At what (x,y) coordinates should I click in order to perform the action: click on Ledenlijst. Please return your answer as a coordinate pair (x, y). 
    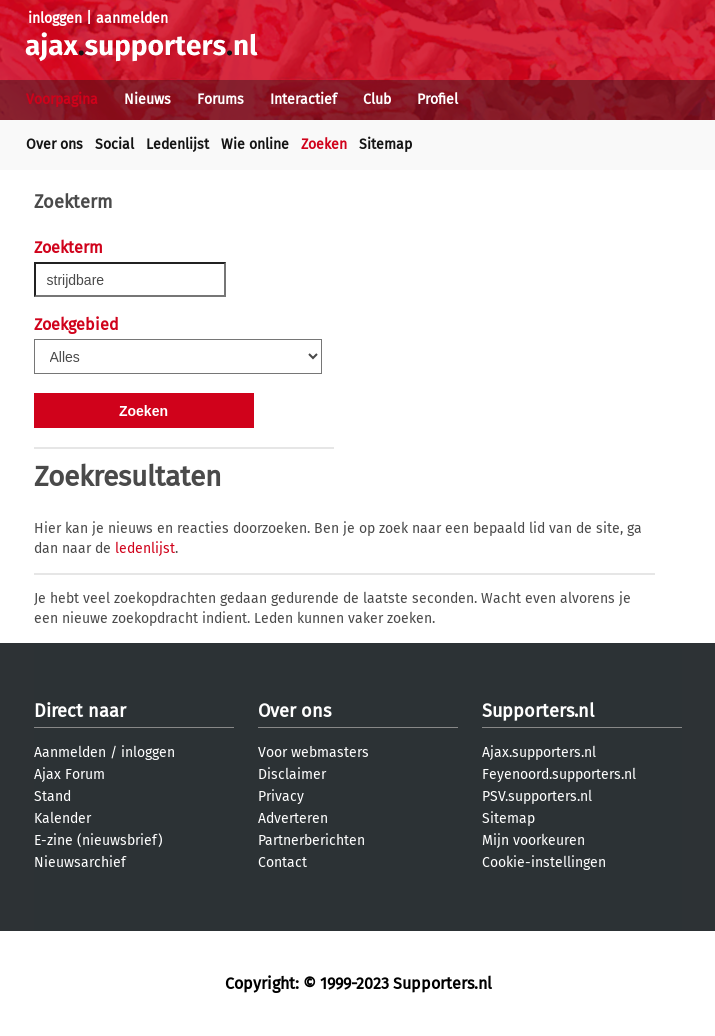
    Looking at the image, I should click on (177, 144).